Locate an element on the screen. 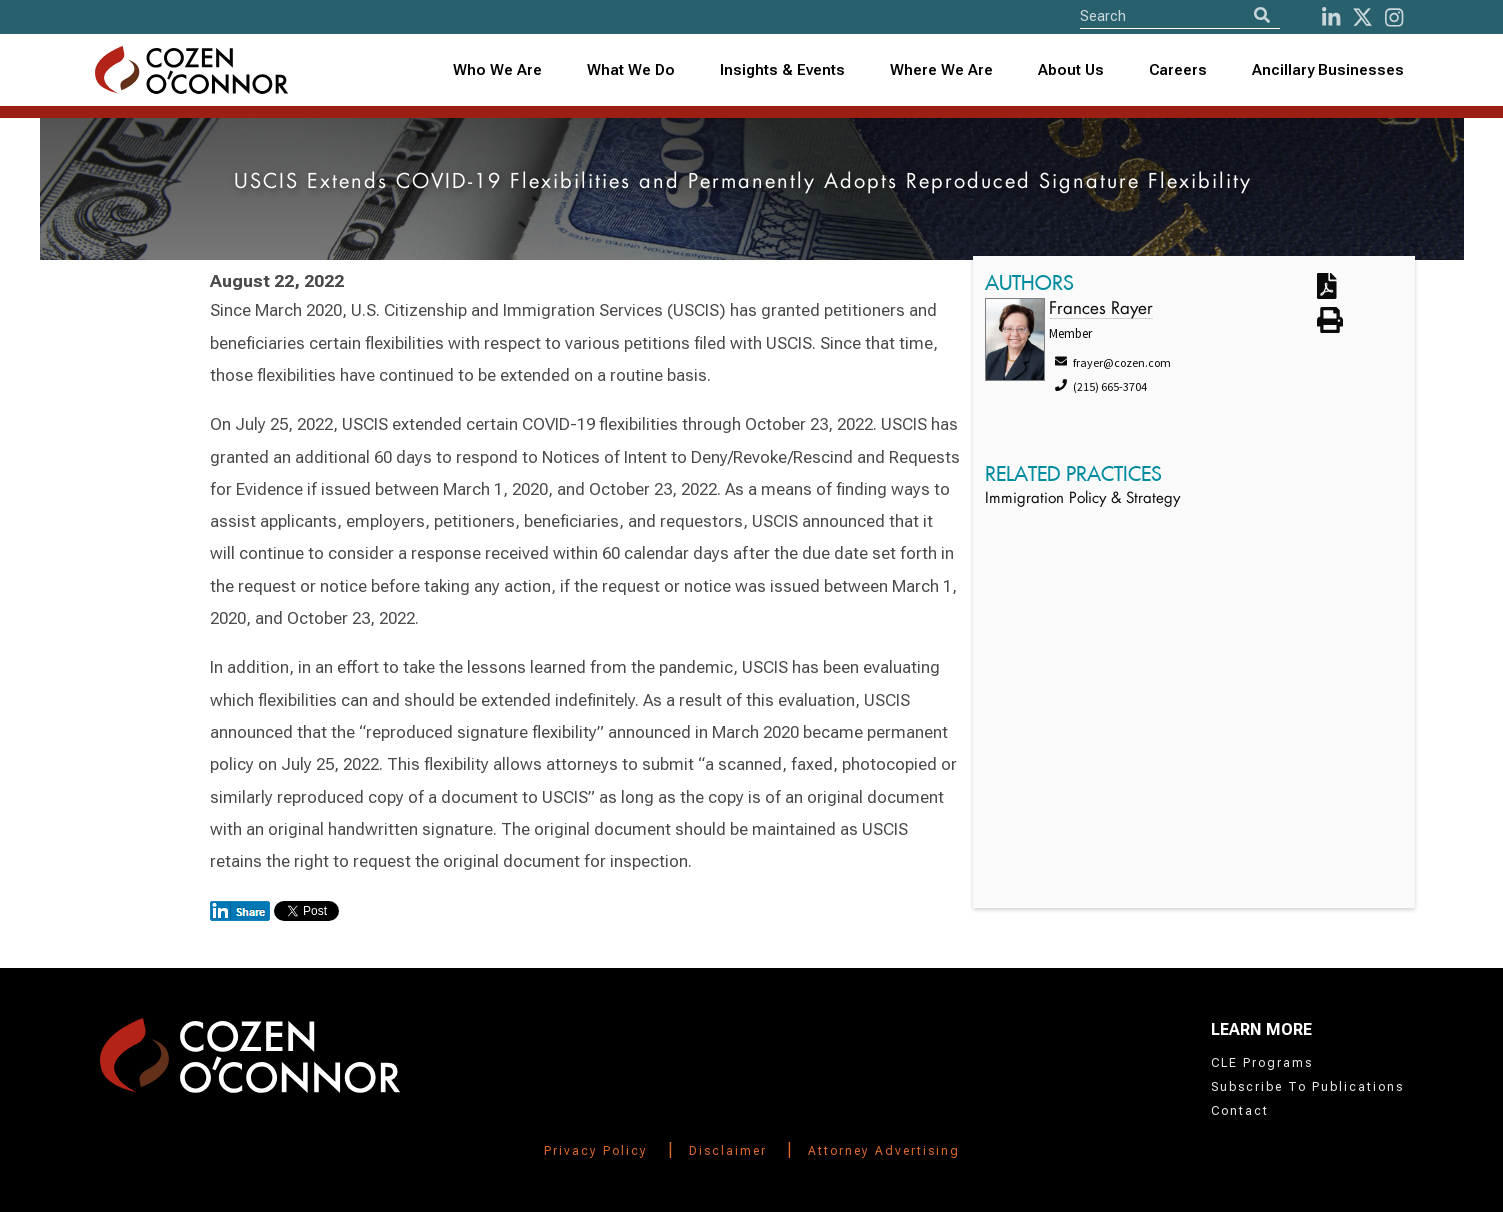 Image resolution: width=1503 pixels, height=1212 pixels. Where We Are is located at coordinates (941, 70).